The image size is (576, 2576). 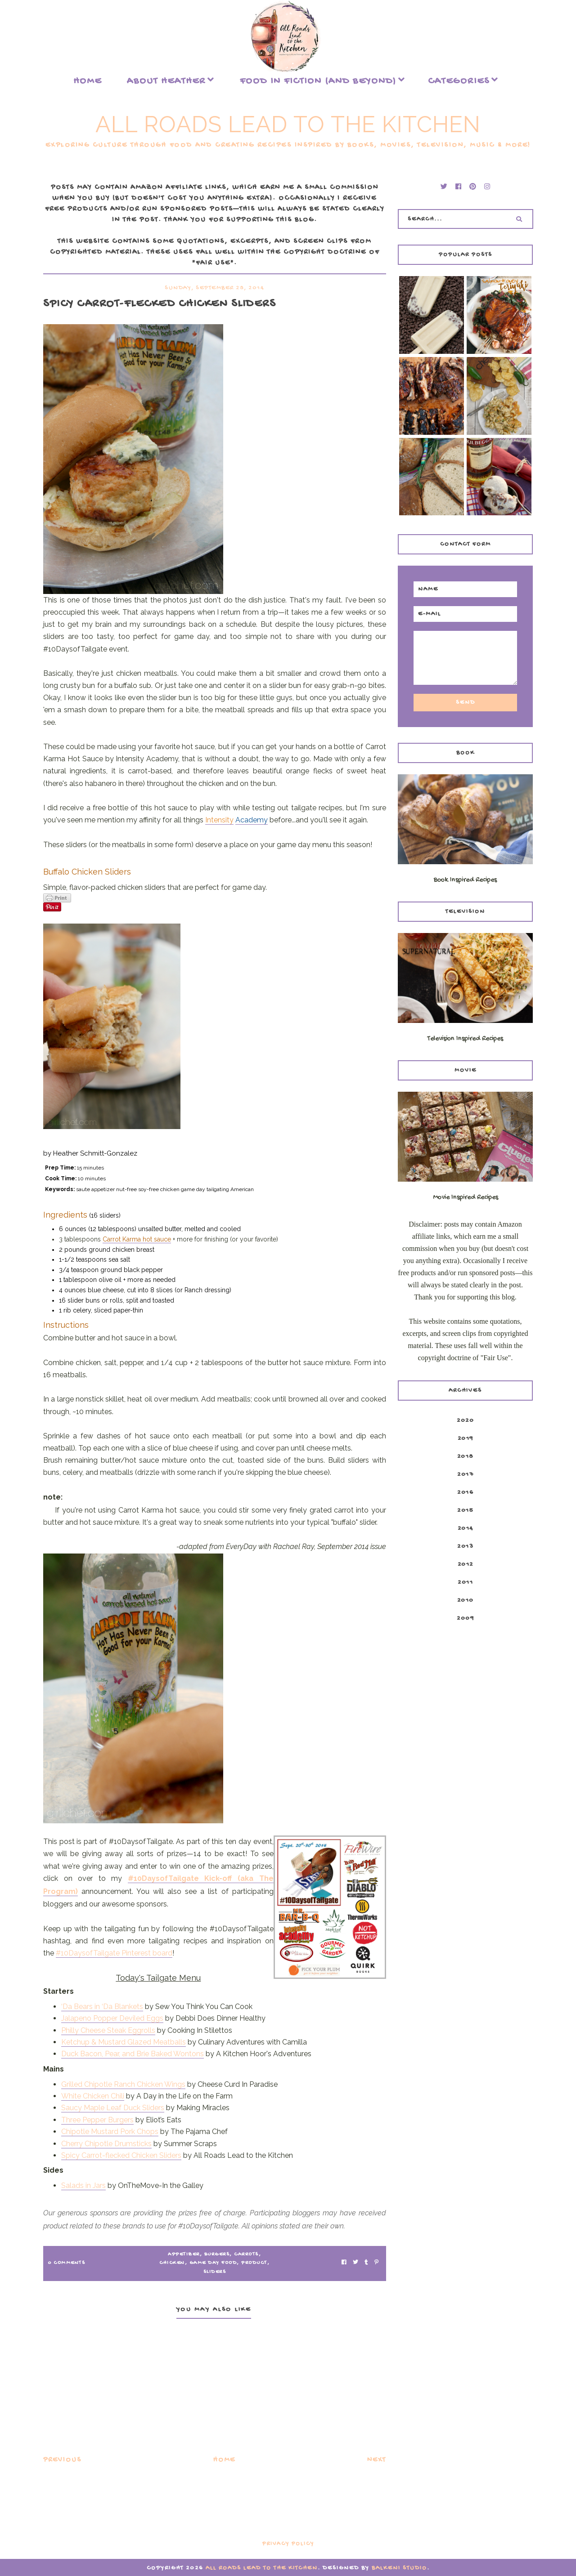 I want to click on Chipotle Mustard Pork Chops, so click(x=109, y=2131).